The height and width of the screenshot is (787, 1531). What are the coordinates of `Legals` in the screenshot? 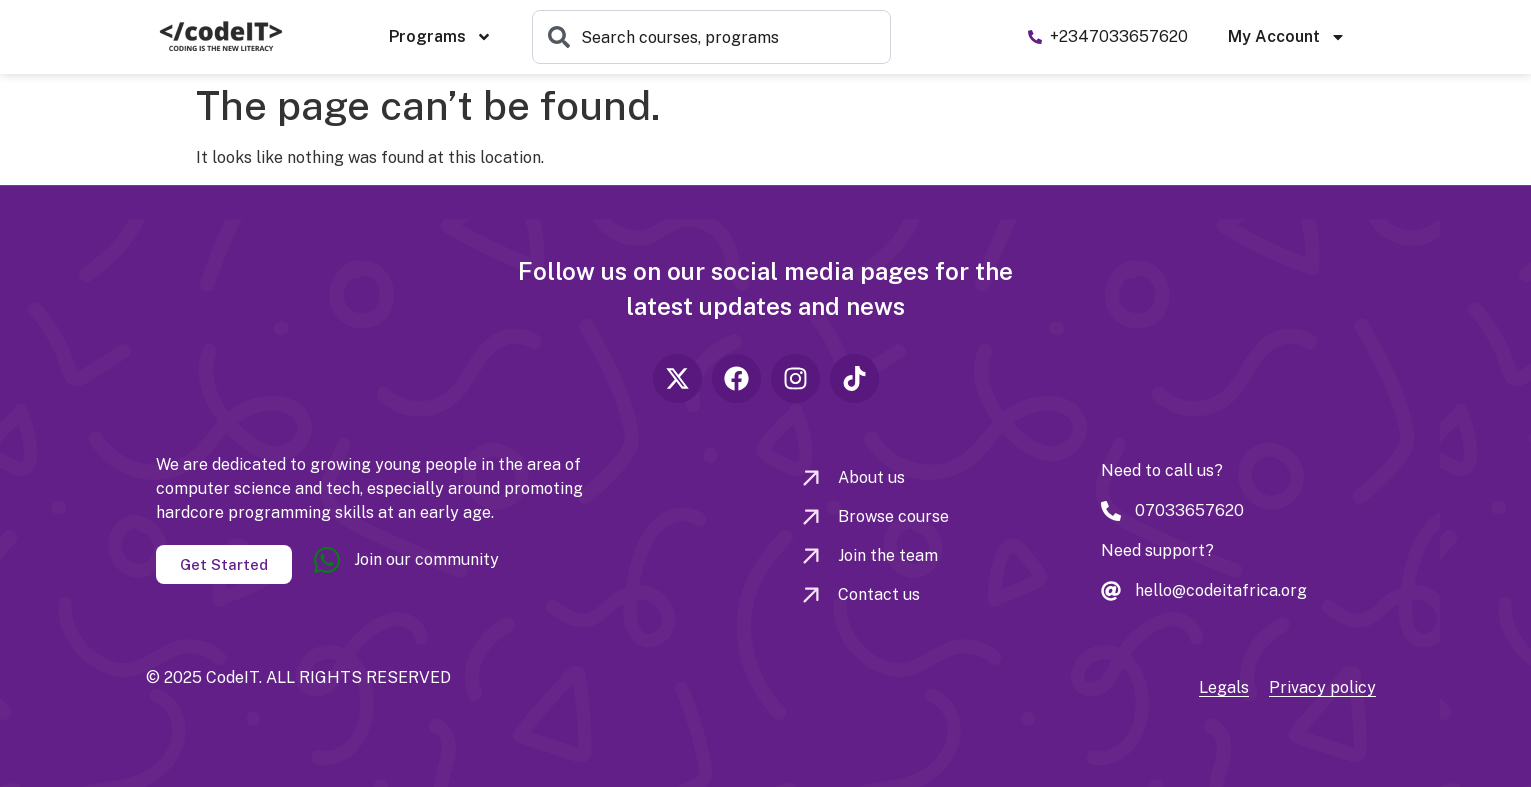 It's located at (1224, 687).